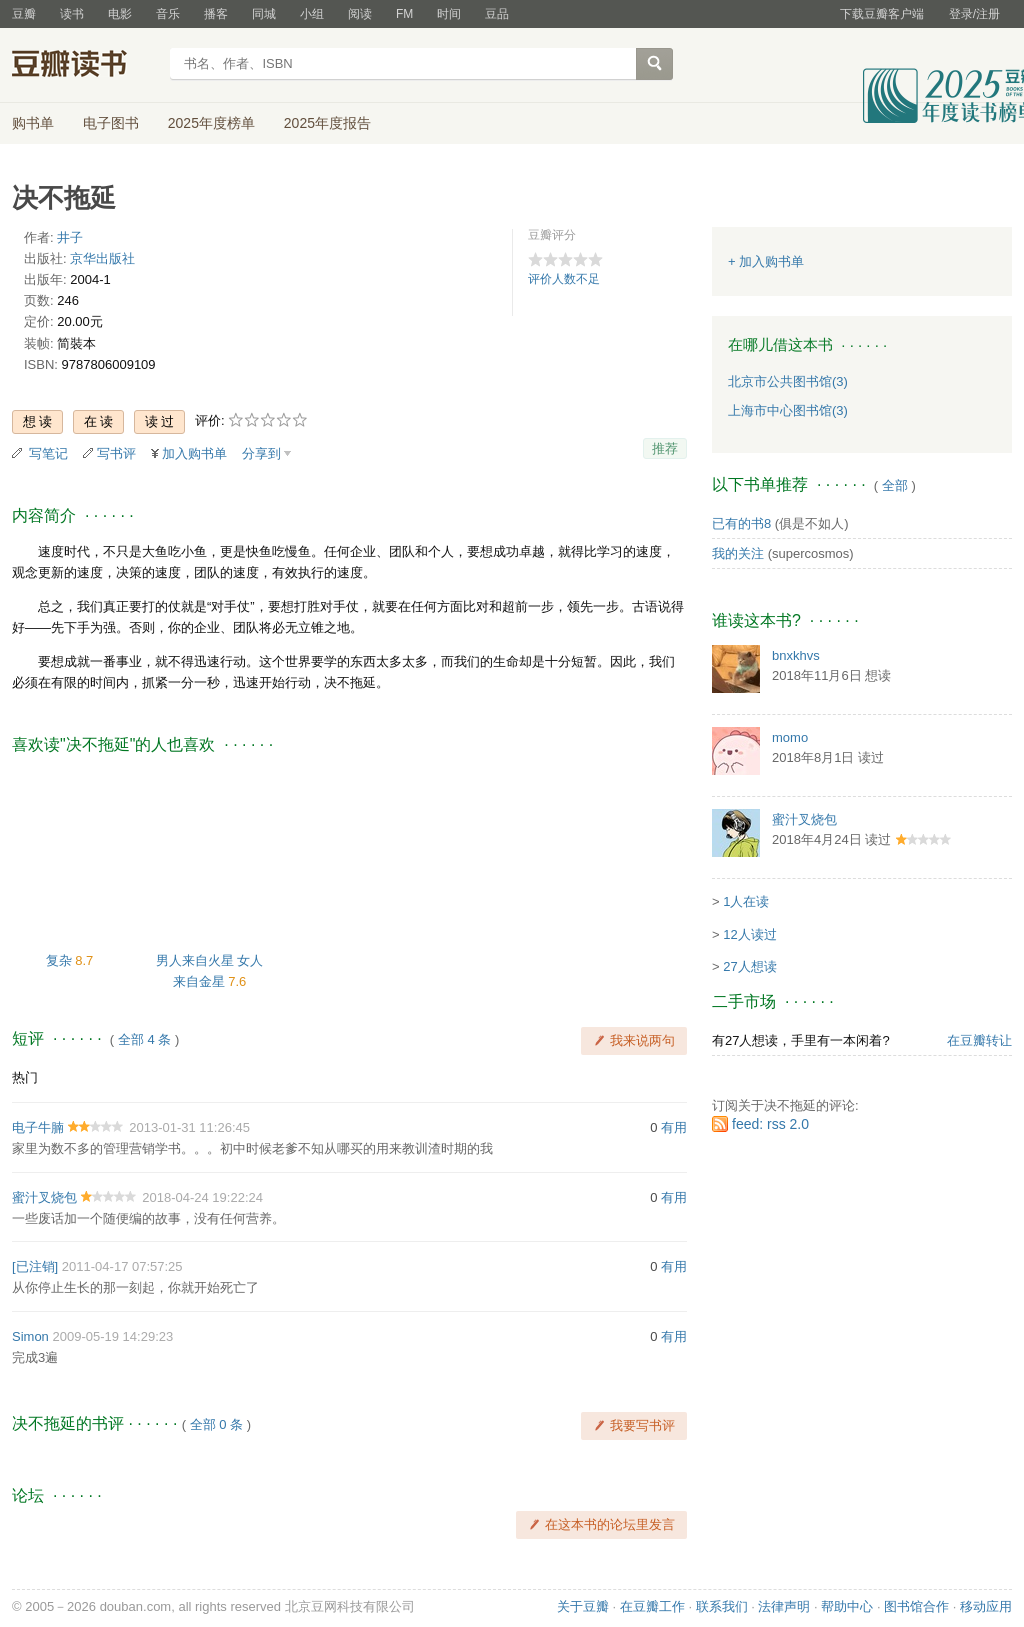 This screenshot has height=1627, width=1024. What do you see at coordinates (144, 1039) in the screenshot?
I see `全部 4 条` at bounding box center [144, 1039].